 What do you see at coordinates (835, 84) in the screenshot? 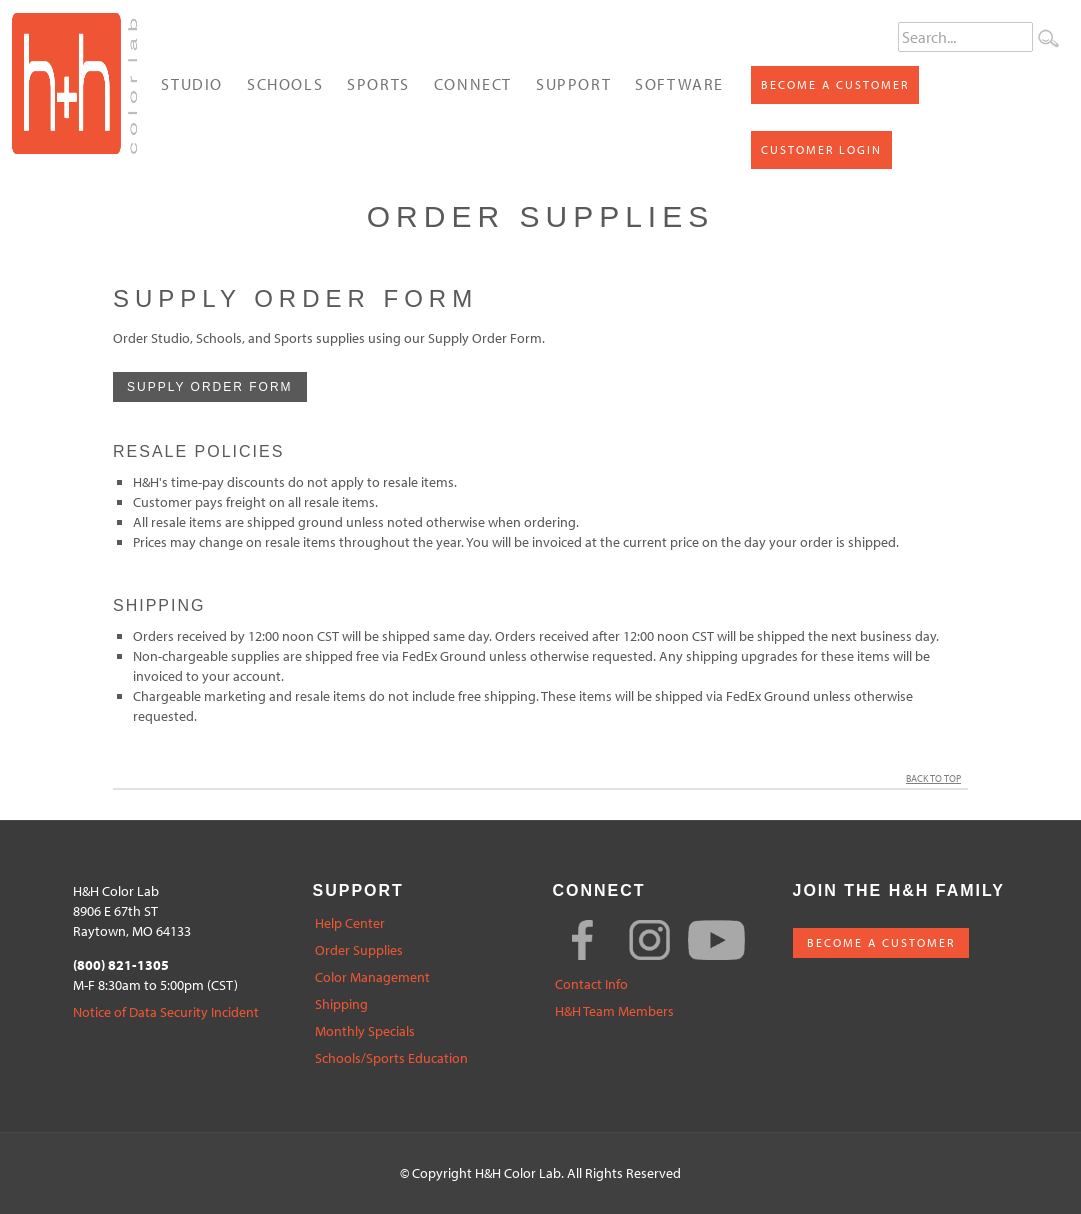
I see `Become a Customer` at bounding box center [835, 84].